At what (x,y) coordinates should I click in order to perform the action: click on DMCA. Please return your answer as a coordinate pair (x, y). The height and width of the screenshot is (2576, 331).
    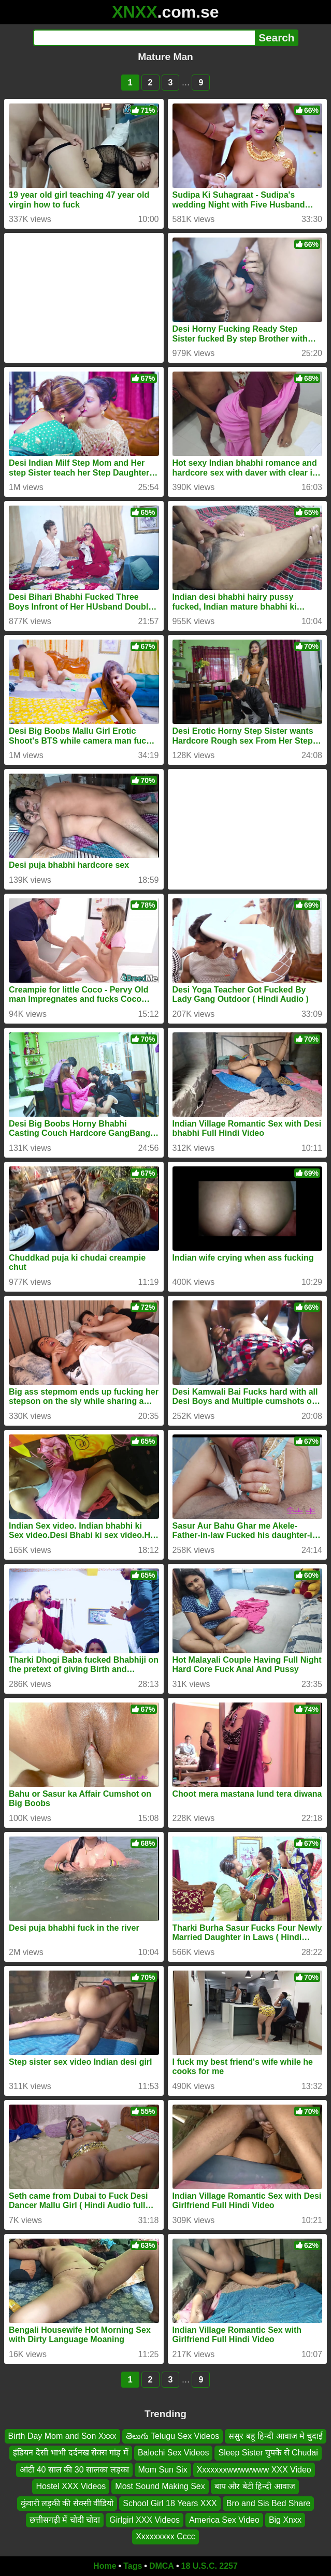
    Looking at the image, I should click on (161, 2566).